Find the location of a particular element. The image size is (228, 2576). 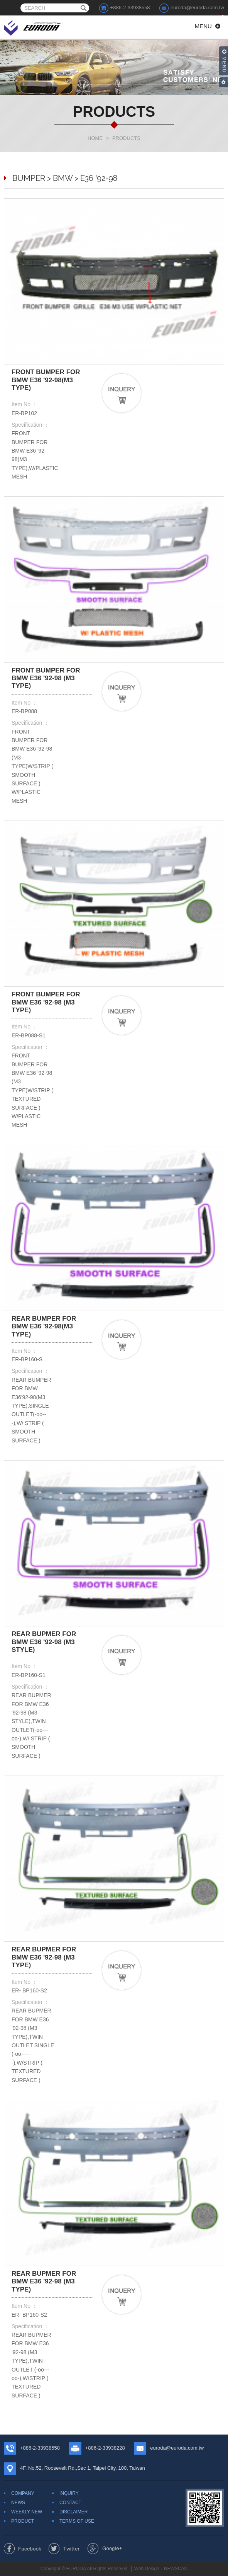

Share to Twitter is located at coordinates (64, 2548).